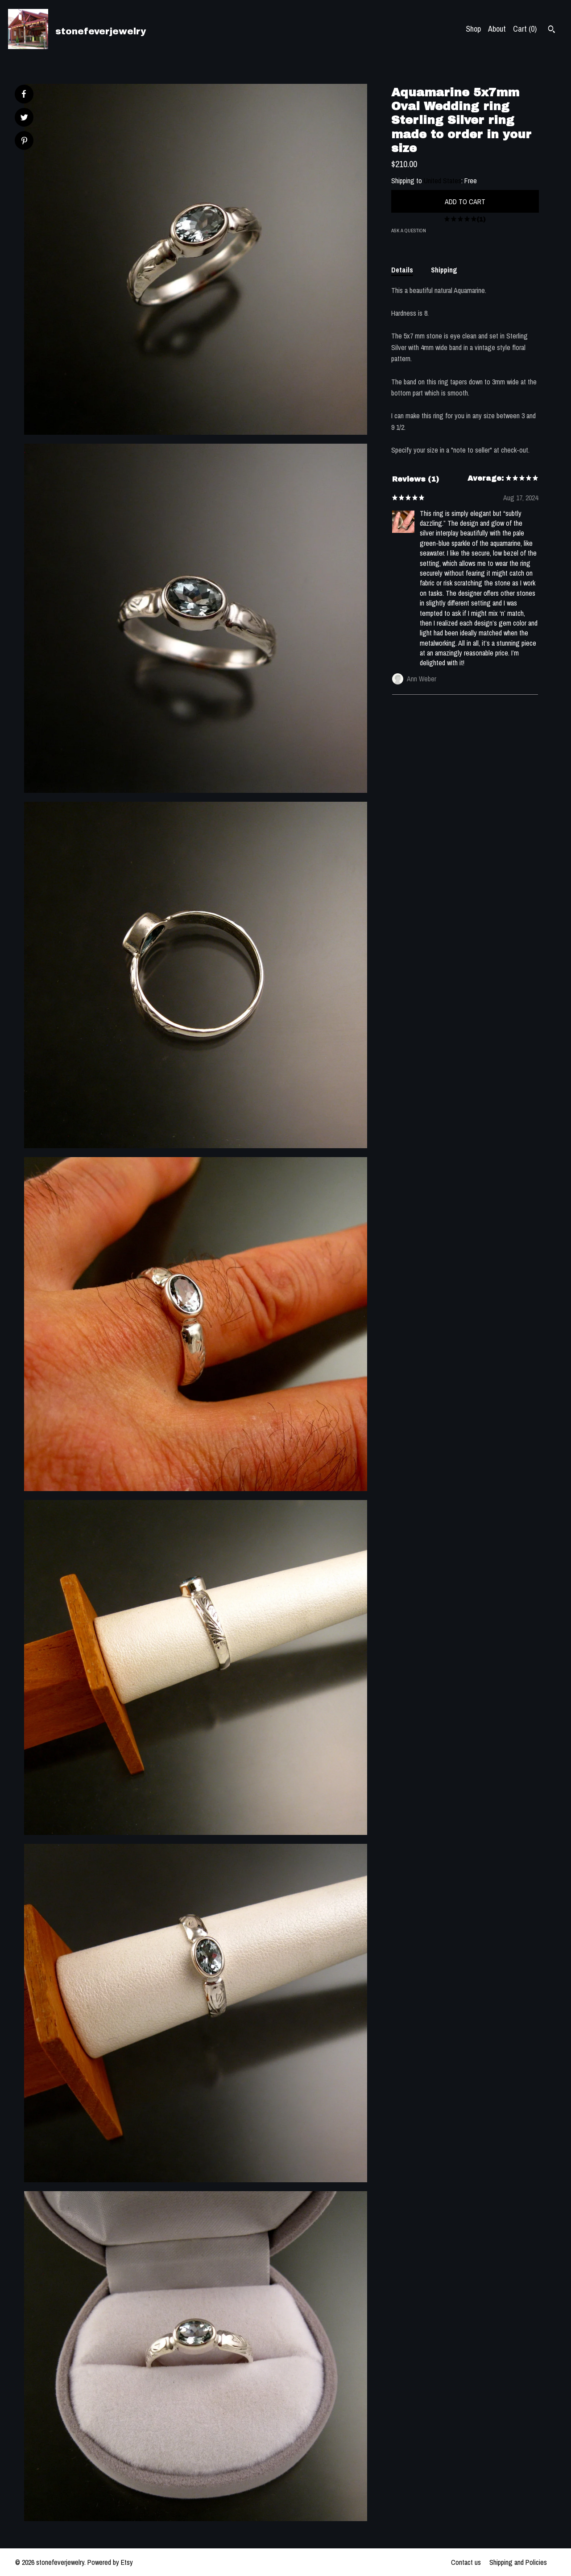 This screenshot has width=571, height=2576. I want to click on Shipping, so click(444, 270).